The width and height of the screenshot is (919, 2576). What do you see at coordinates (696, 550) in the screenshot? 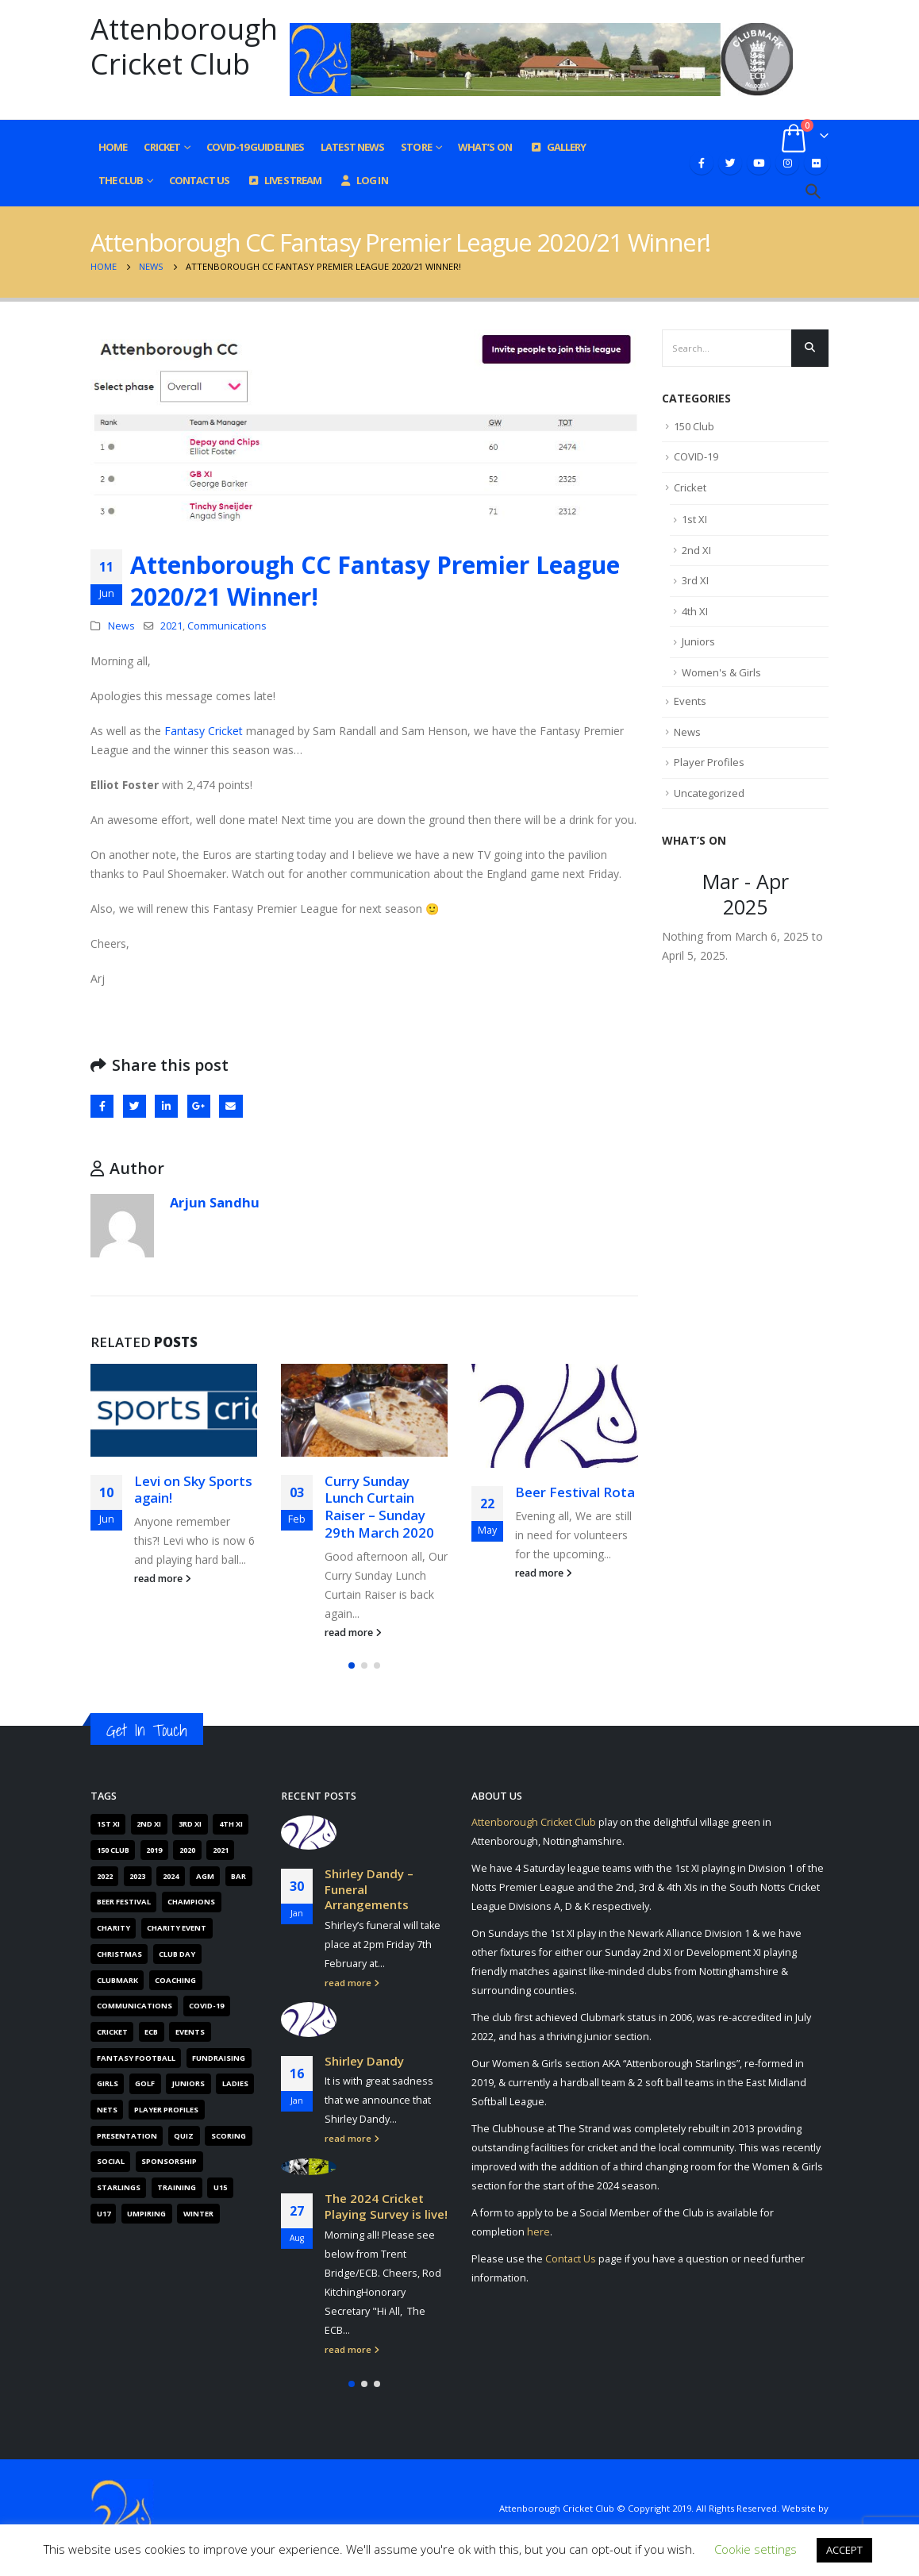
I see `2nd XI` at bounding box center [696, 550].